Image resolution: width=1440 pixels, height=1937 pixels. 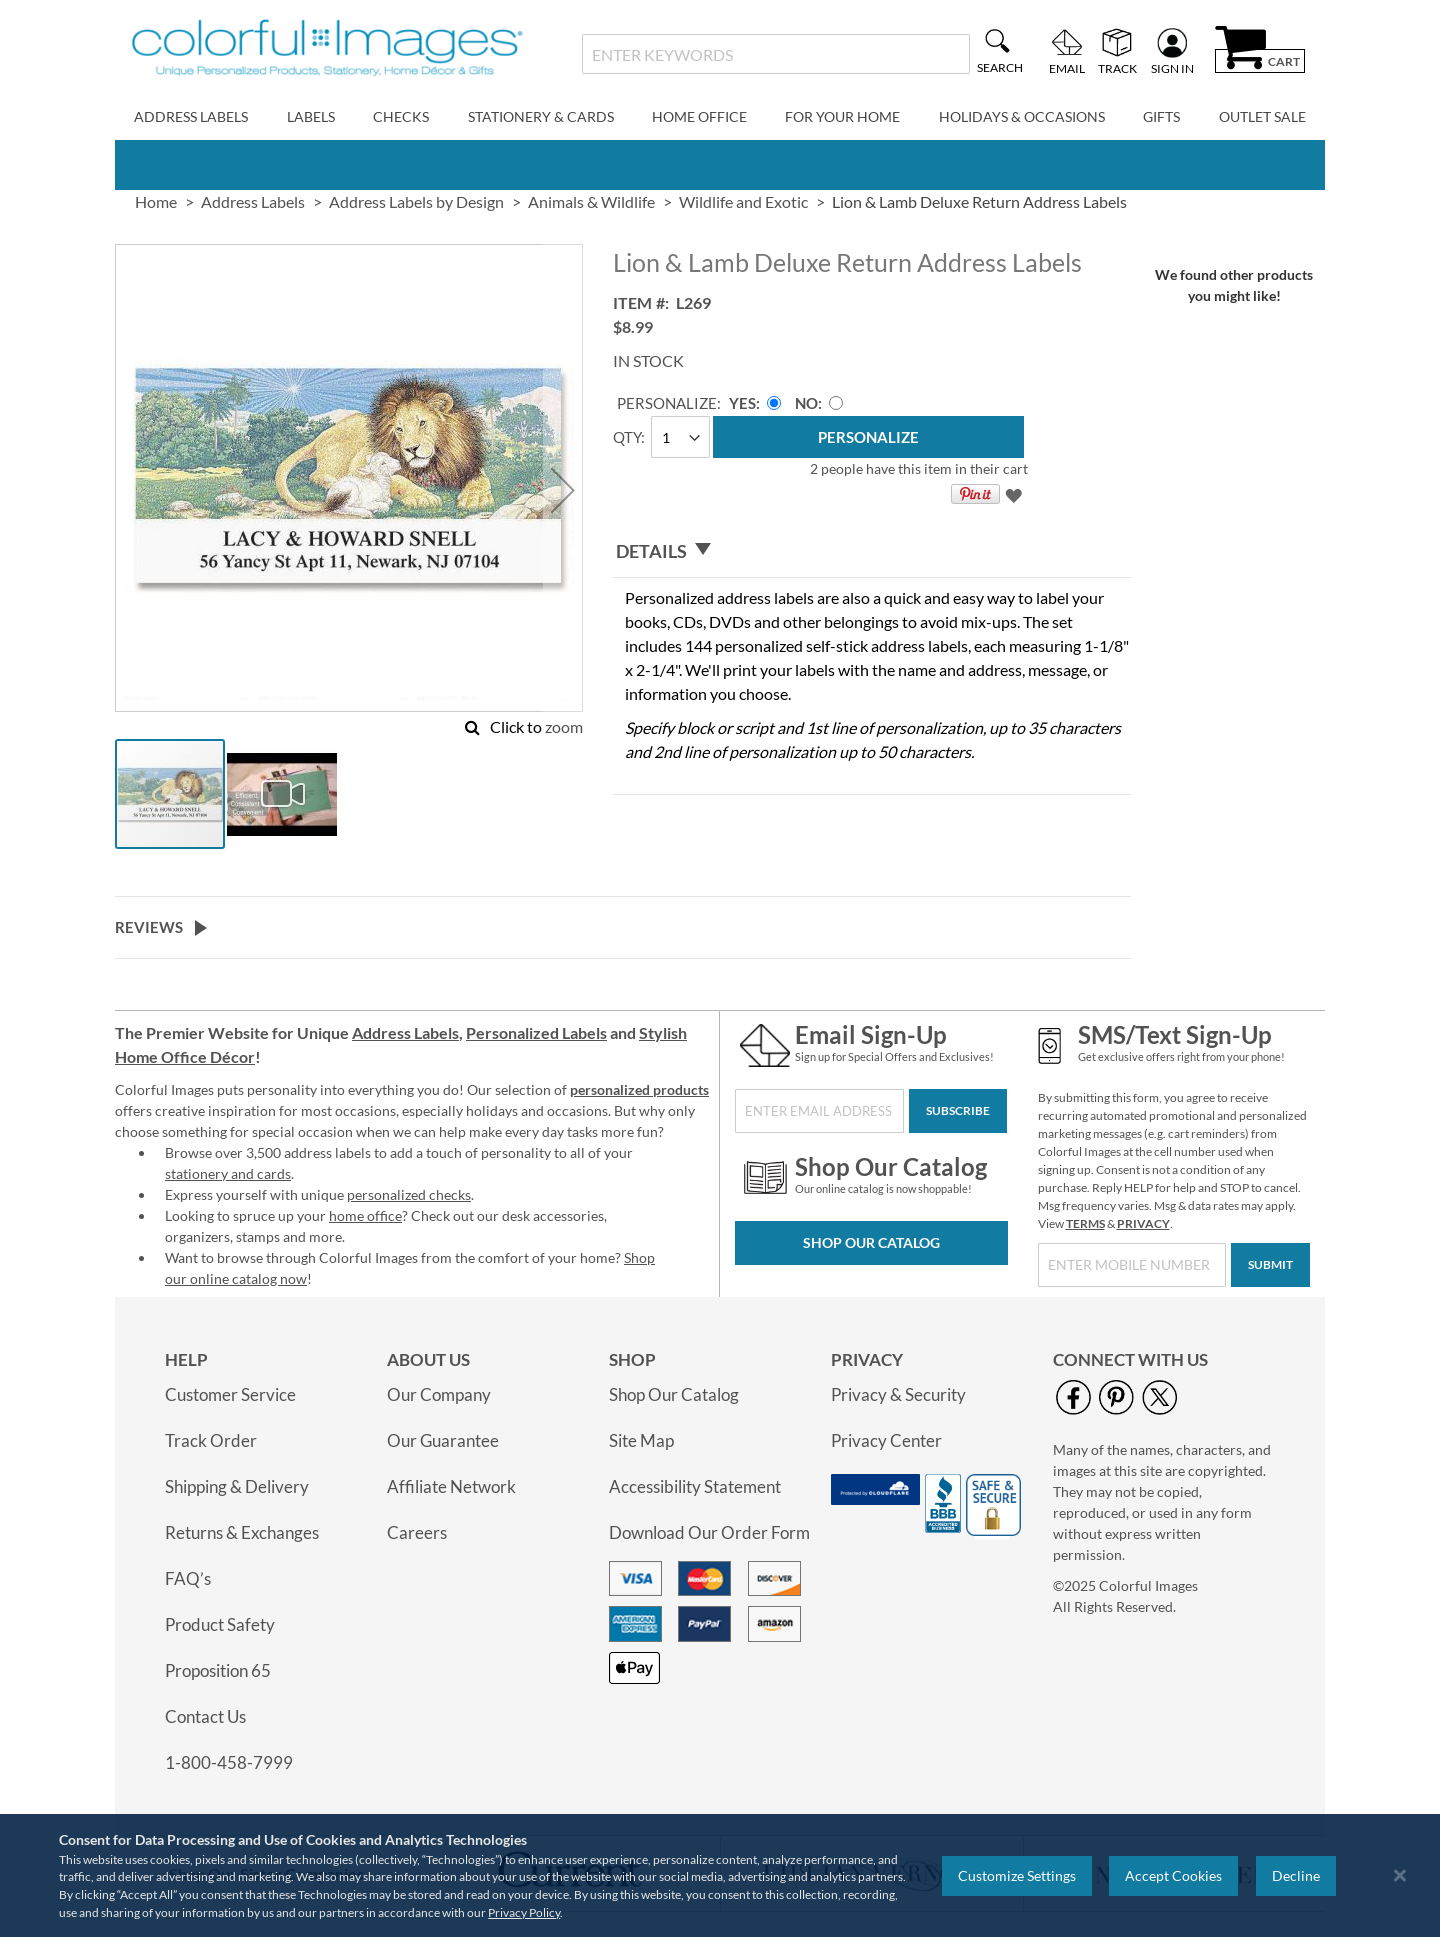 I want to click on Our Guarantee, so click(x=443, y=1440).